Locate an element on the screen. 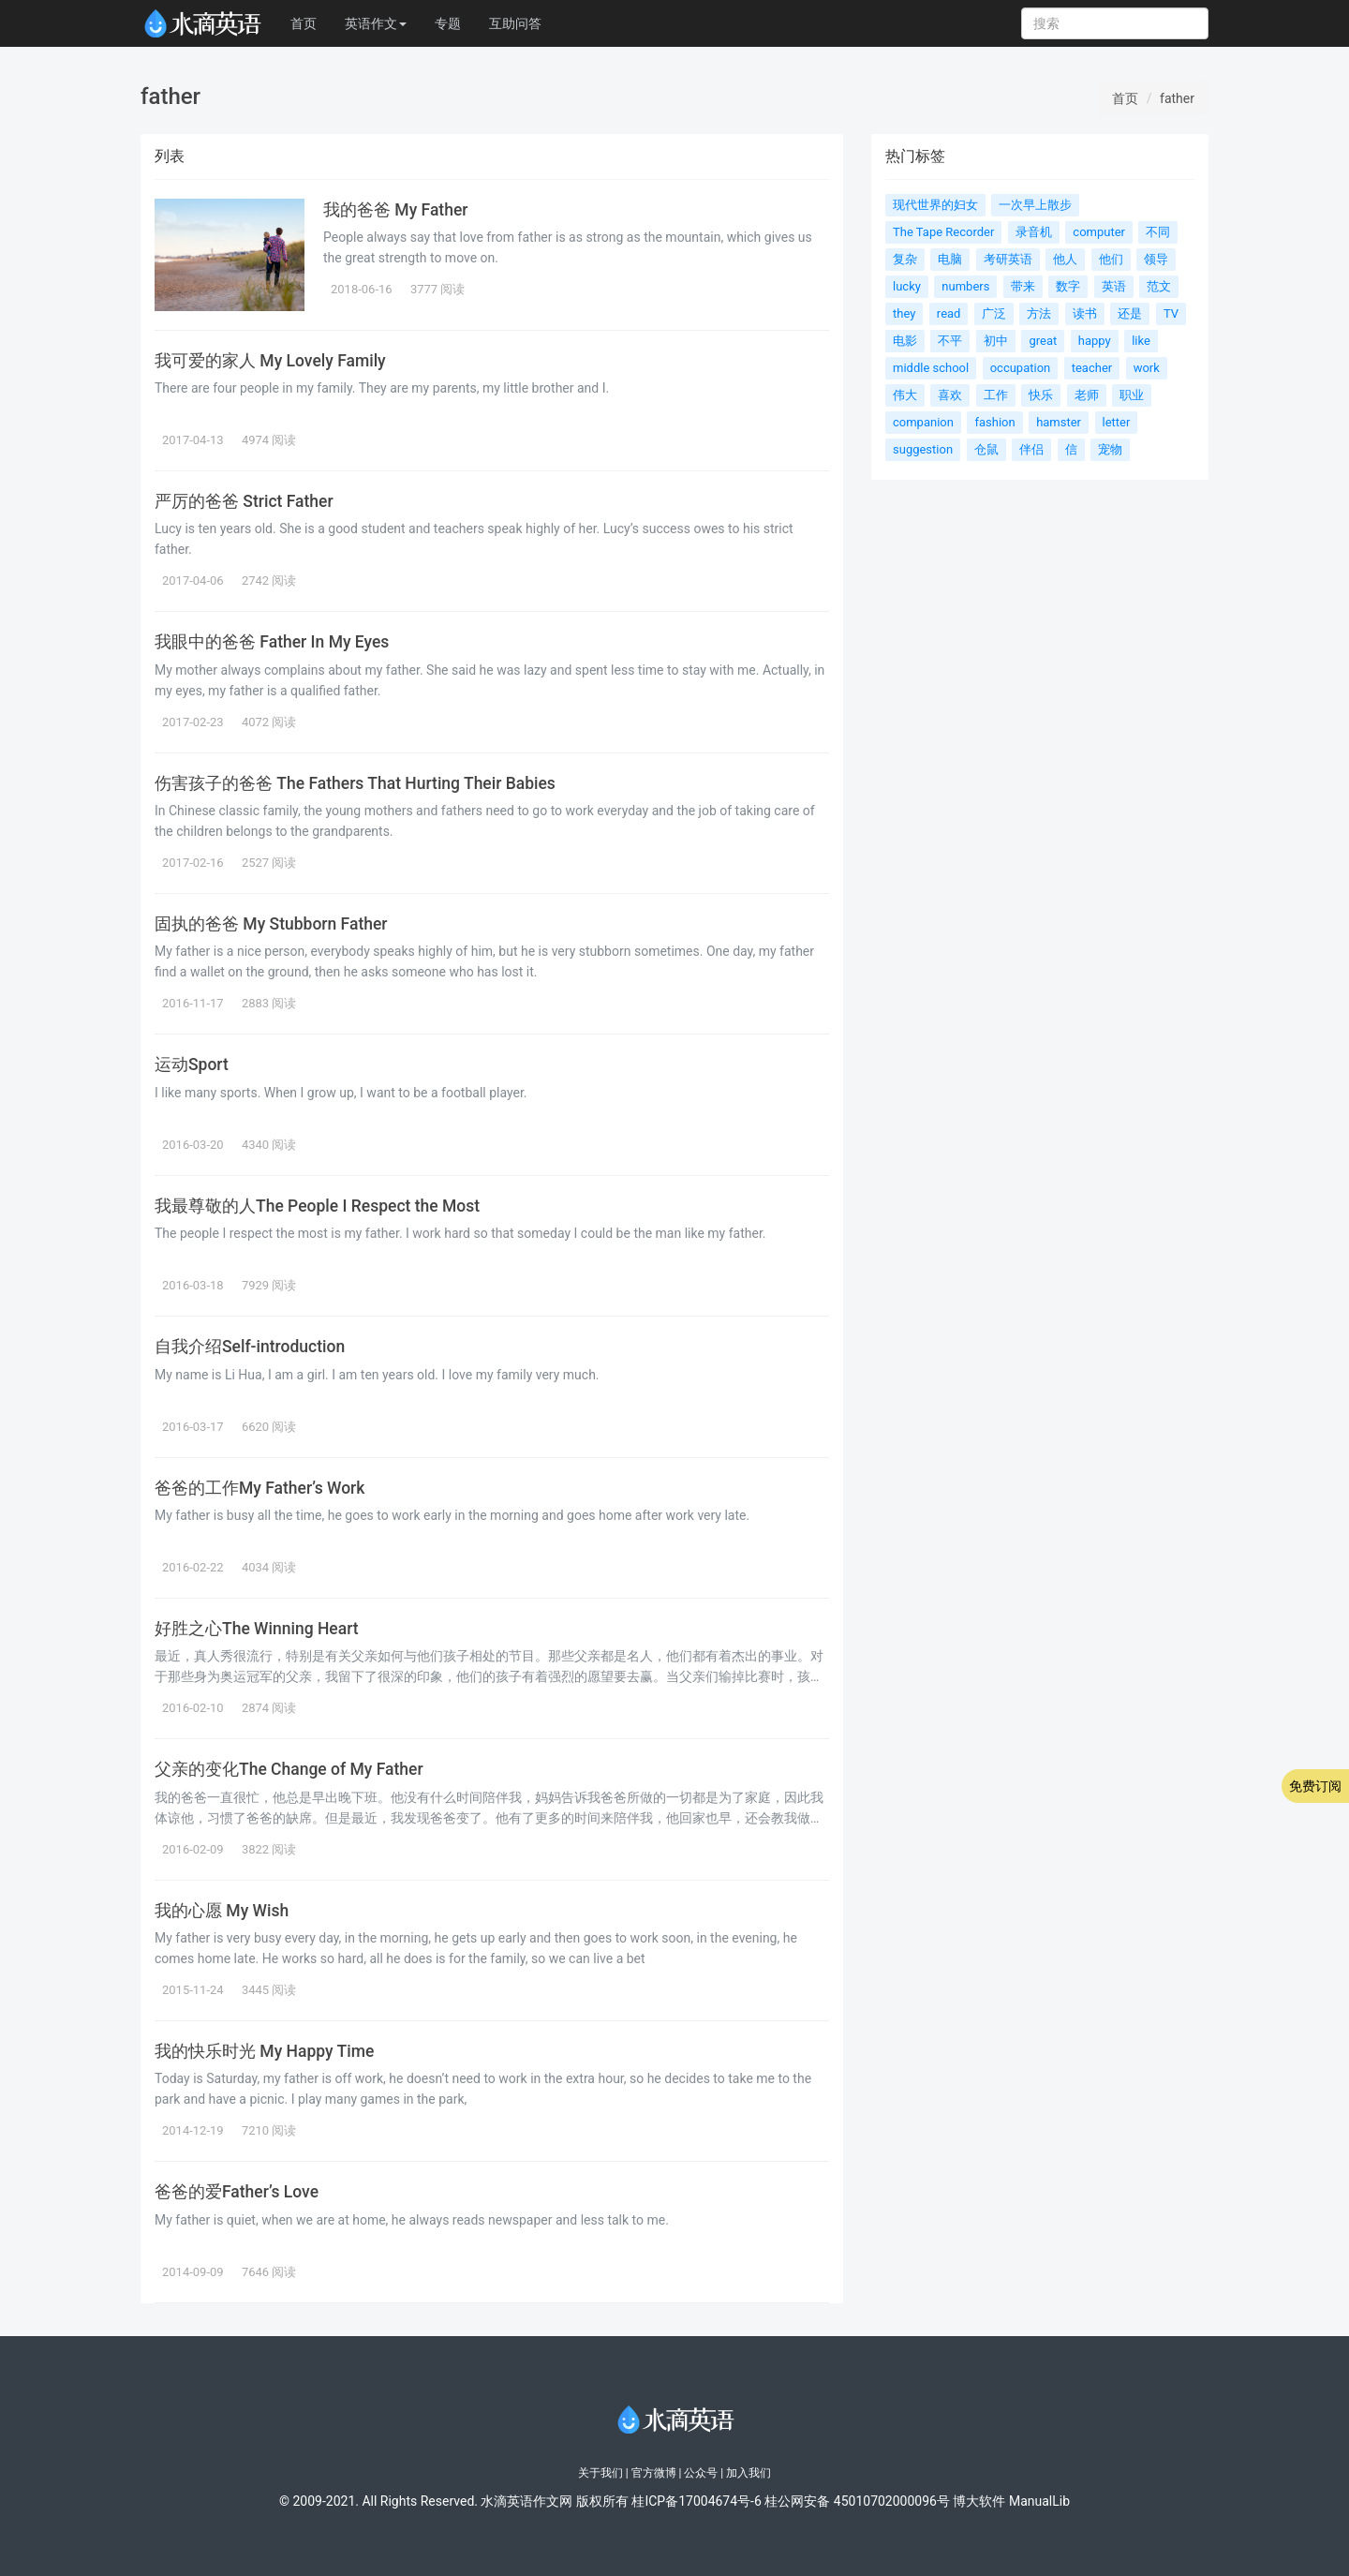 The width and height of the screenshot is (1349, 2576). 我可爱的家人 My Lovely Family is located at coordinates (270, 360).